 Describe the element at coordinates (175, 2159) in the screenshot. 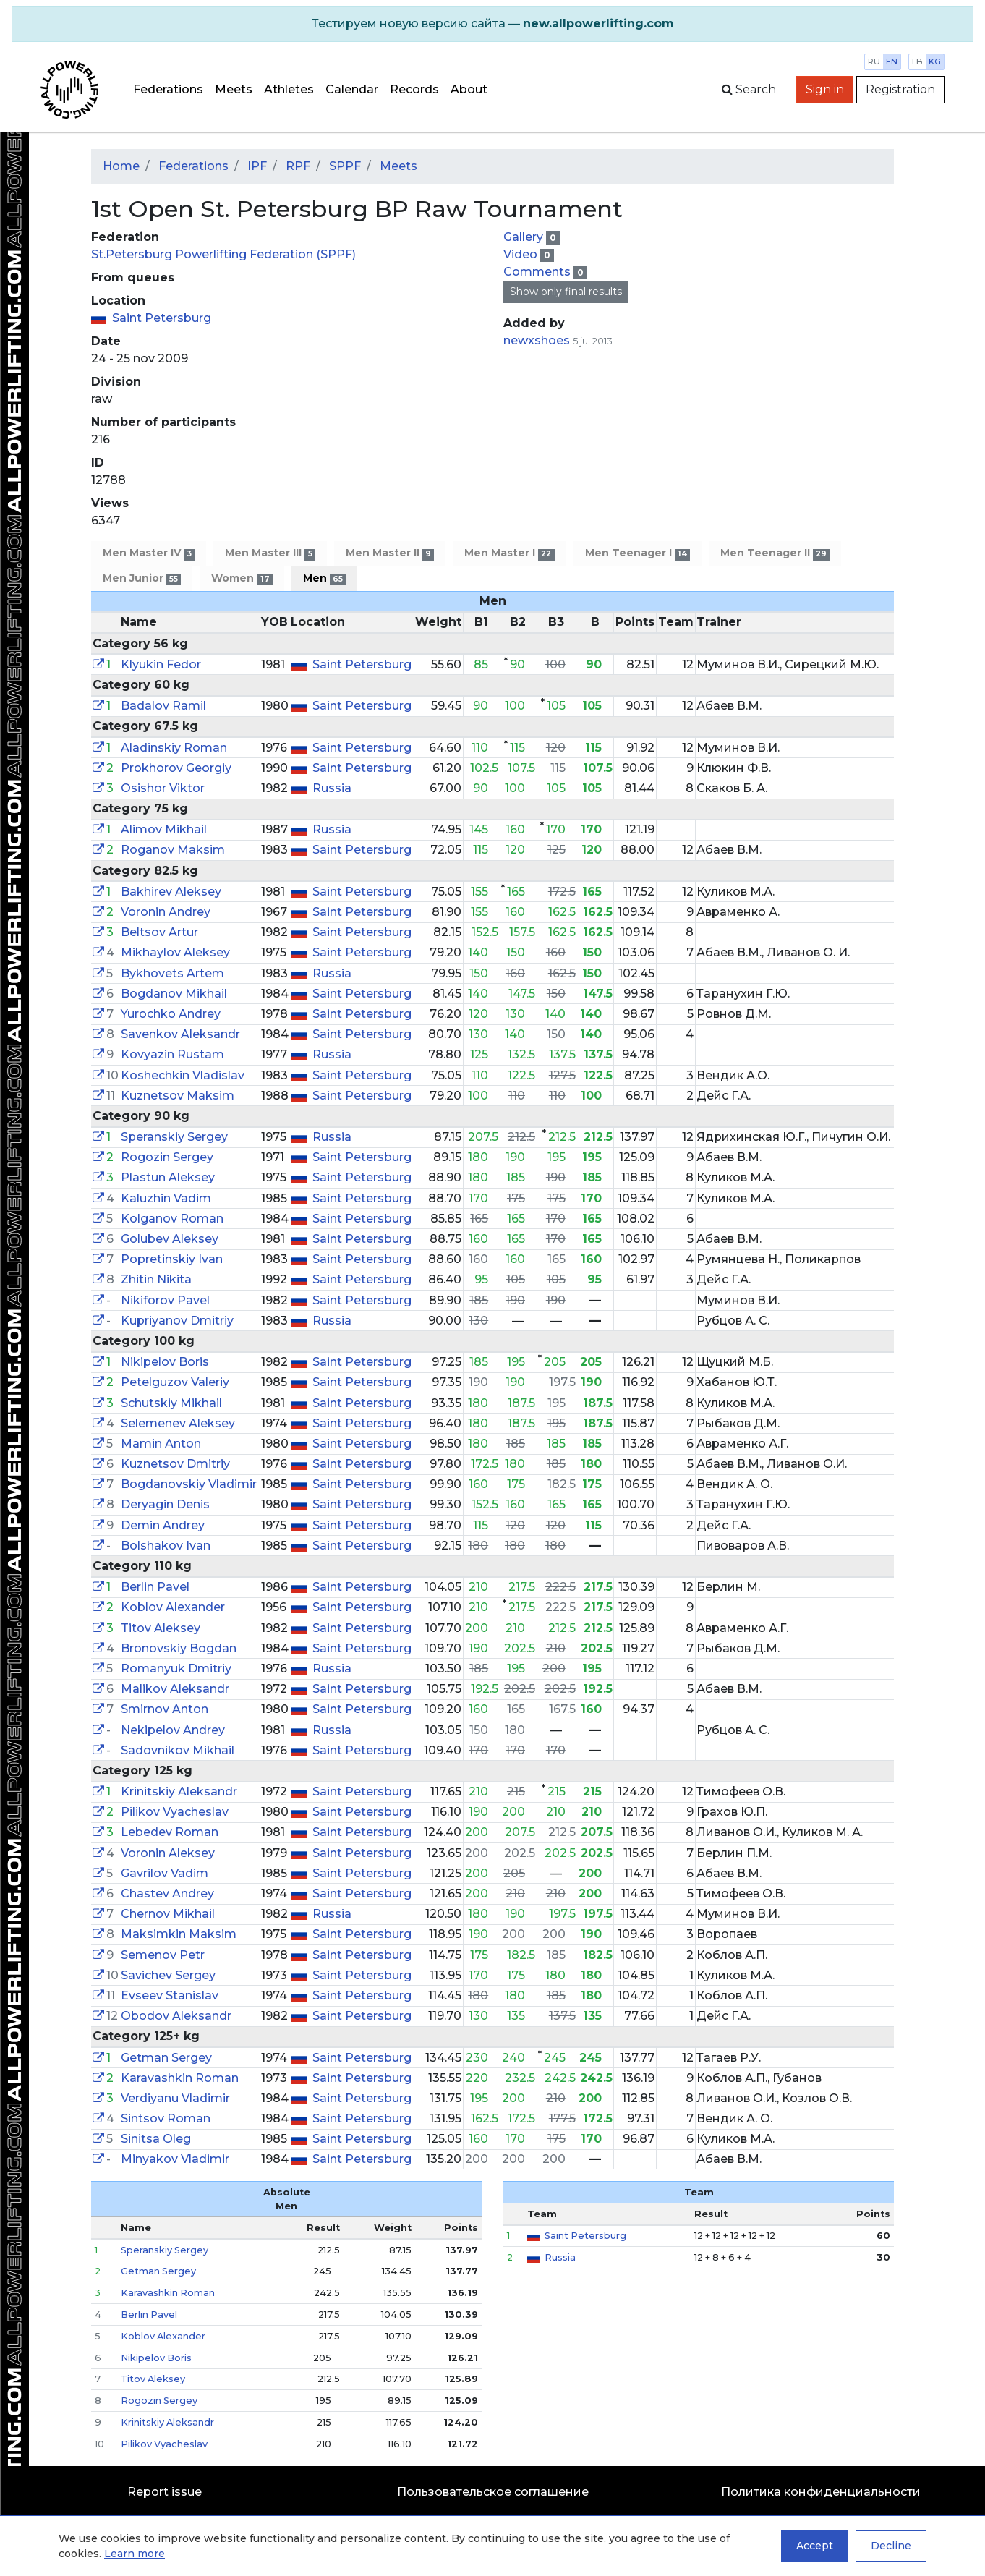

I see `Minyakov Vladimir` at that location.